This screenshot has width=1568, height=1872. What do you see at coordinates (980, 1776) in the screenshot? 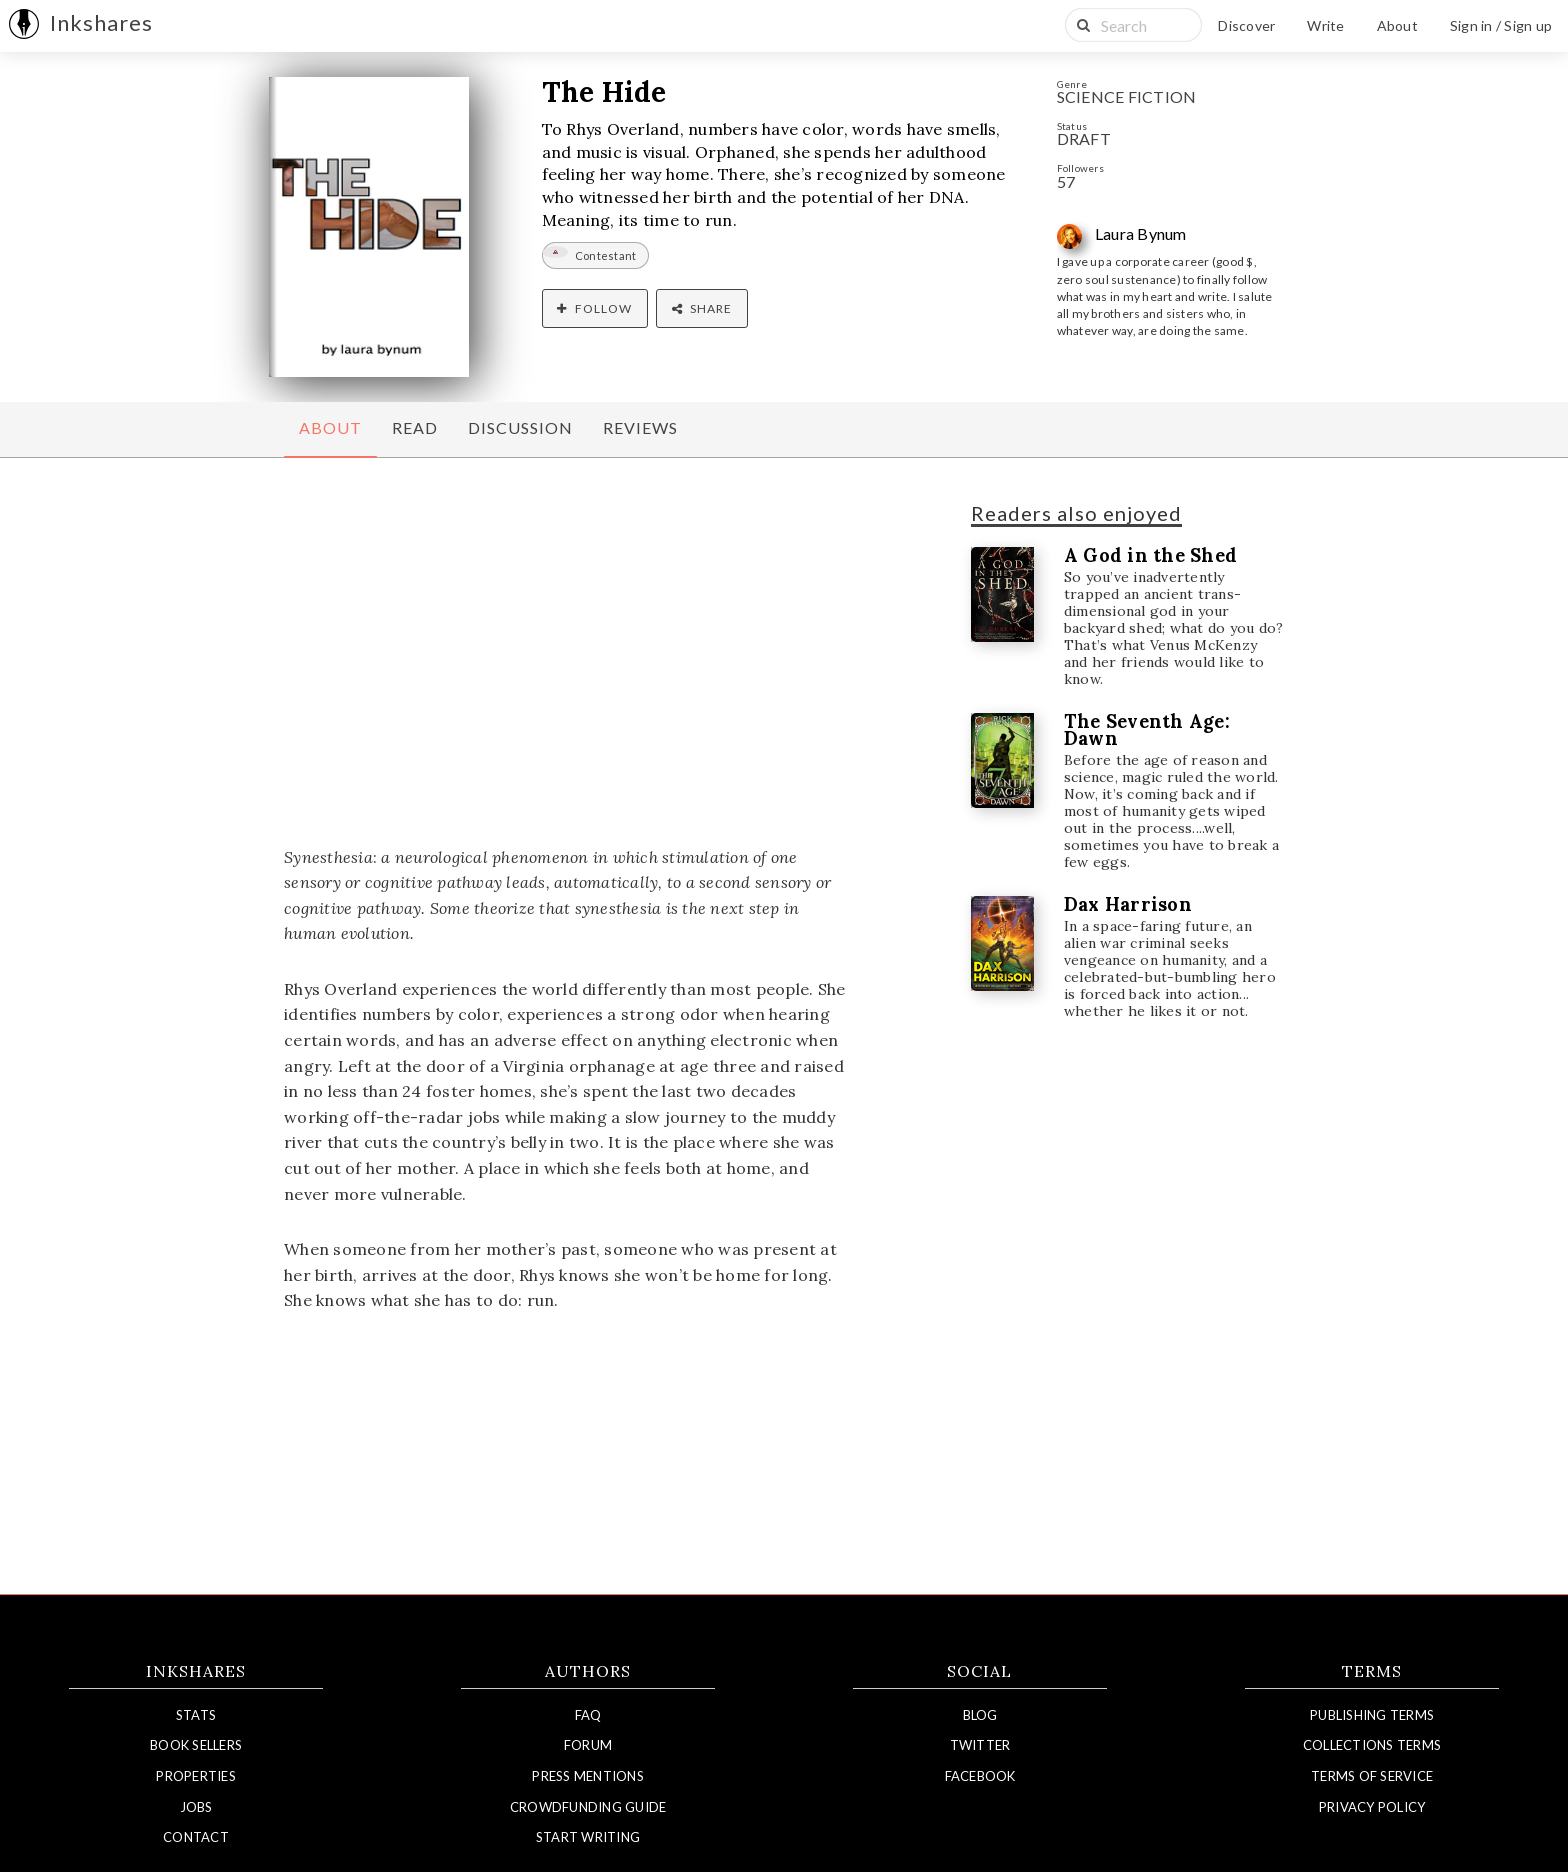
I see `Facebook` at bounding box center [980, 1776].